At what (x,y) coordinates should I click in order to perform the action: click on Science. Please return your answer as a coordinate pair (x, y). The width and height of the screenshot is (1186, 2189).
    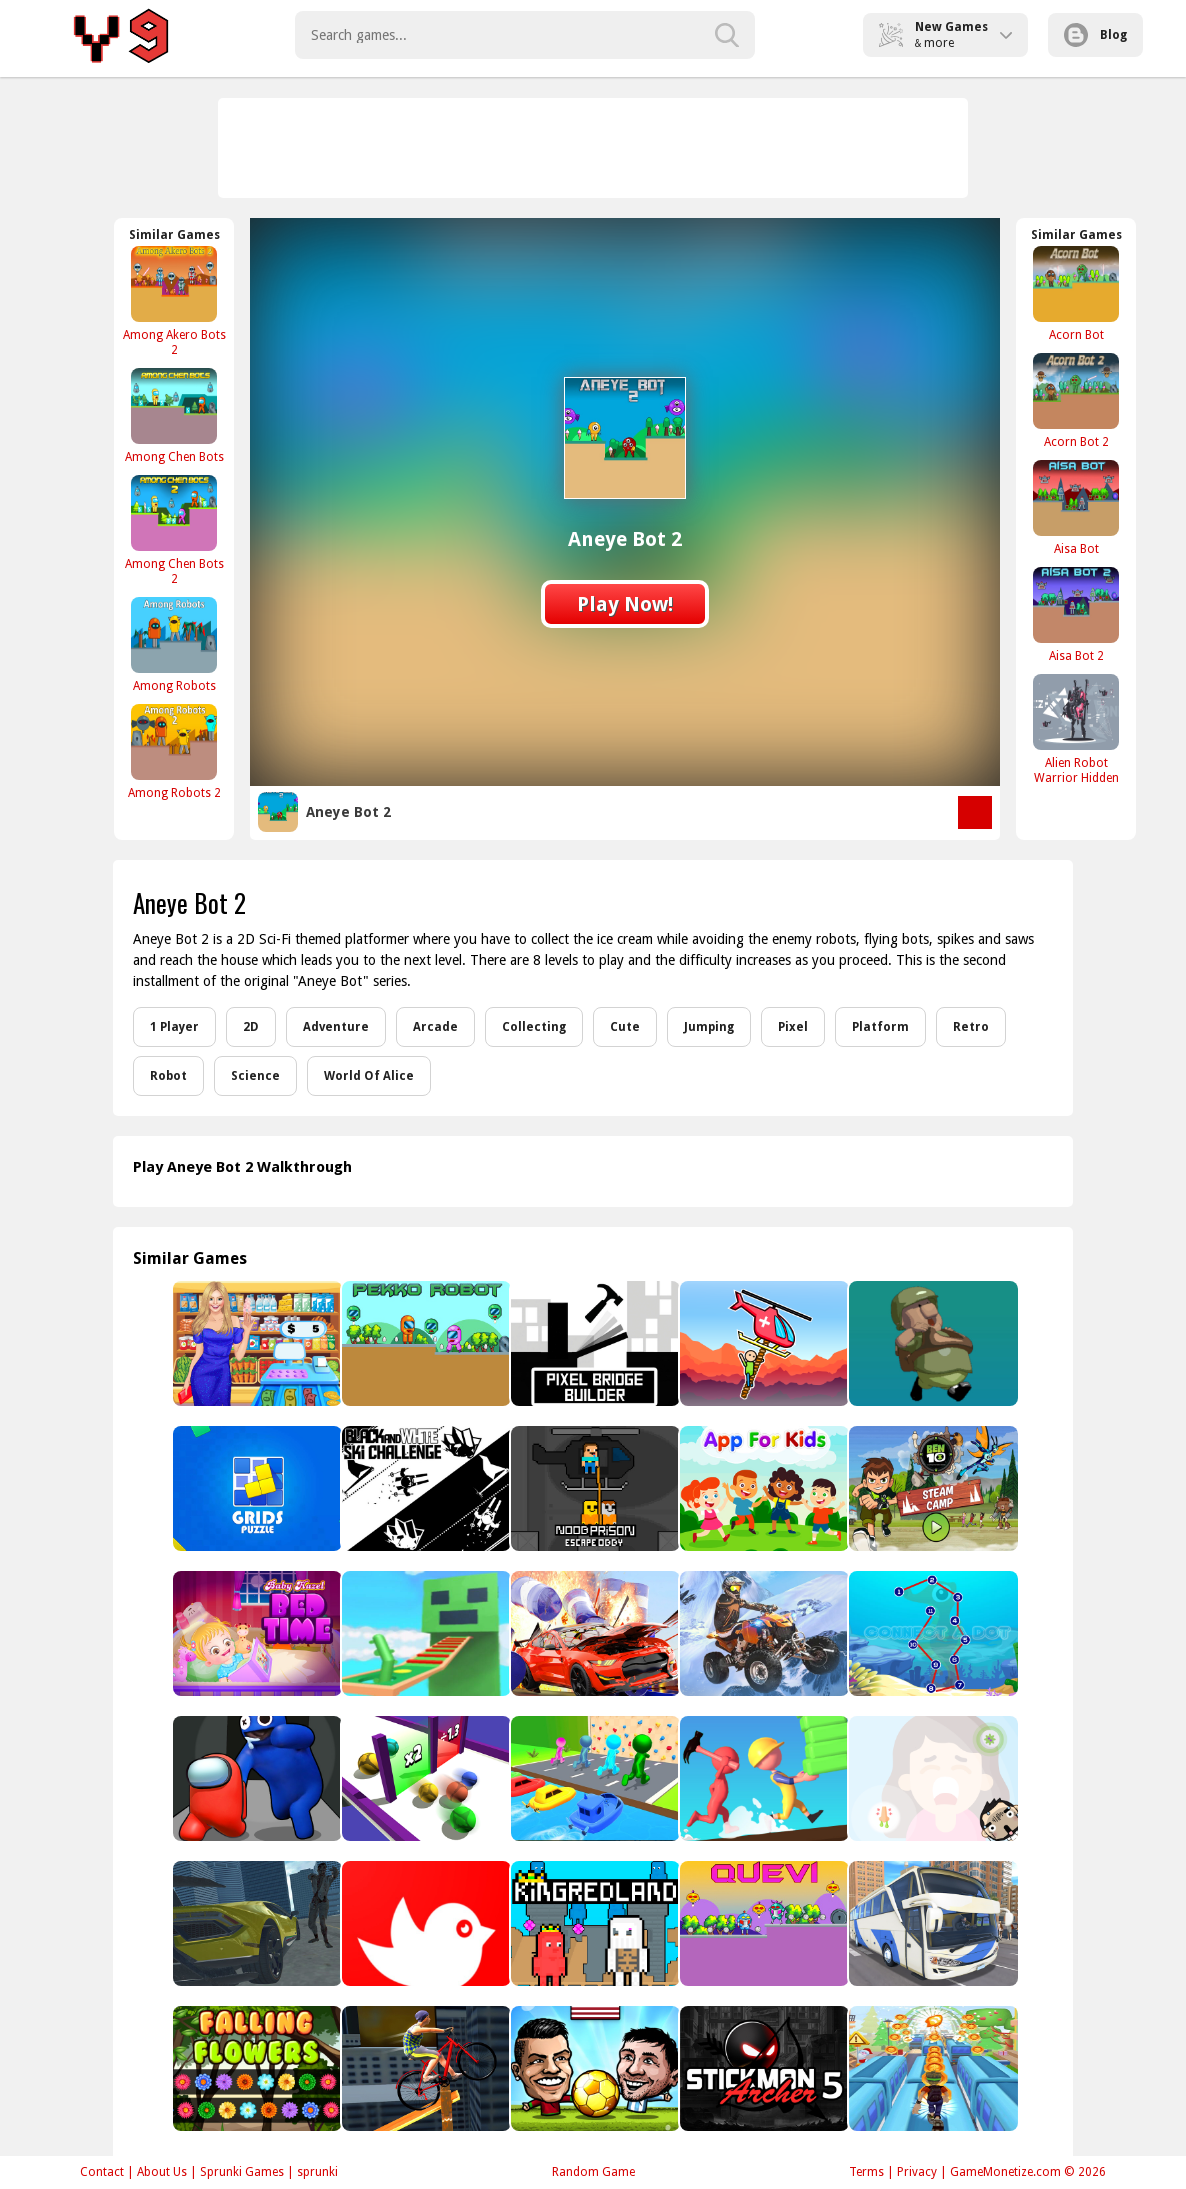
    Looking at the image, I should click on (255, 1076).